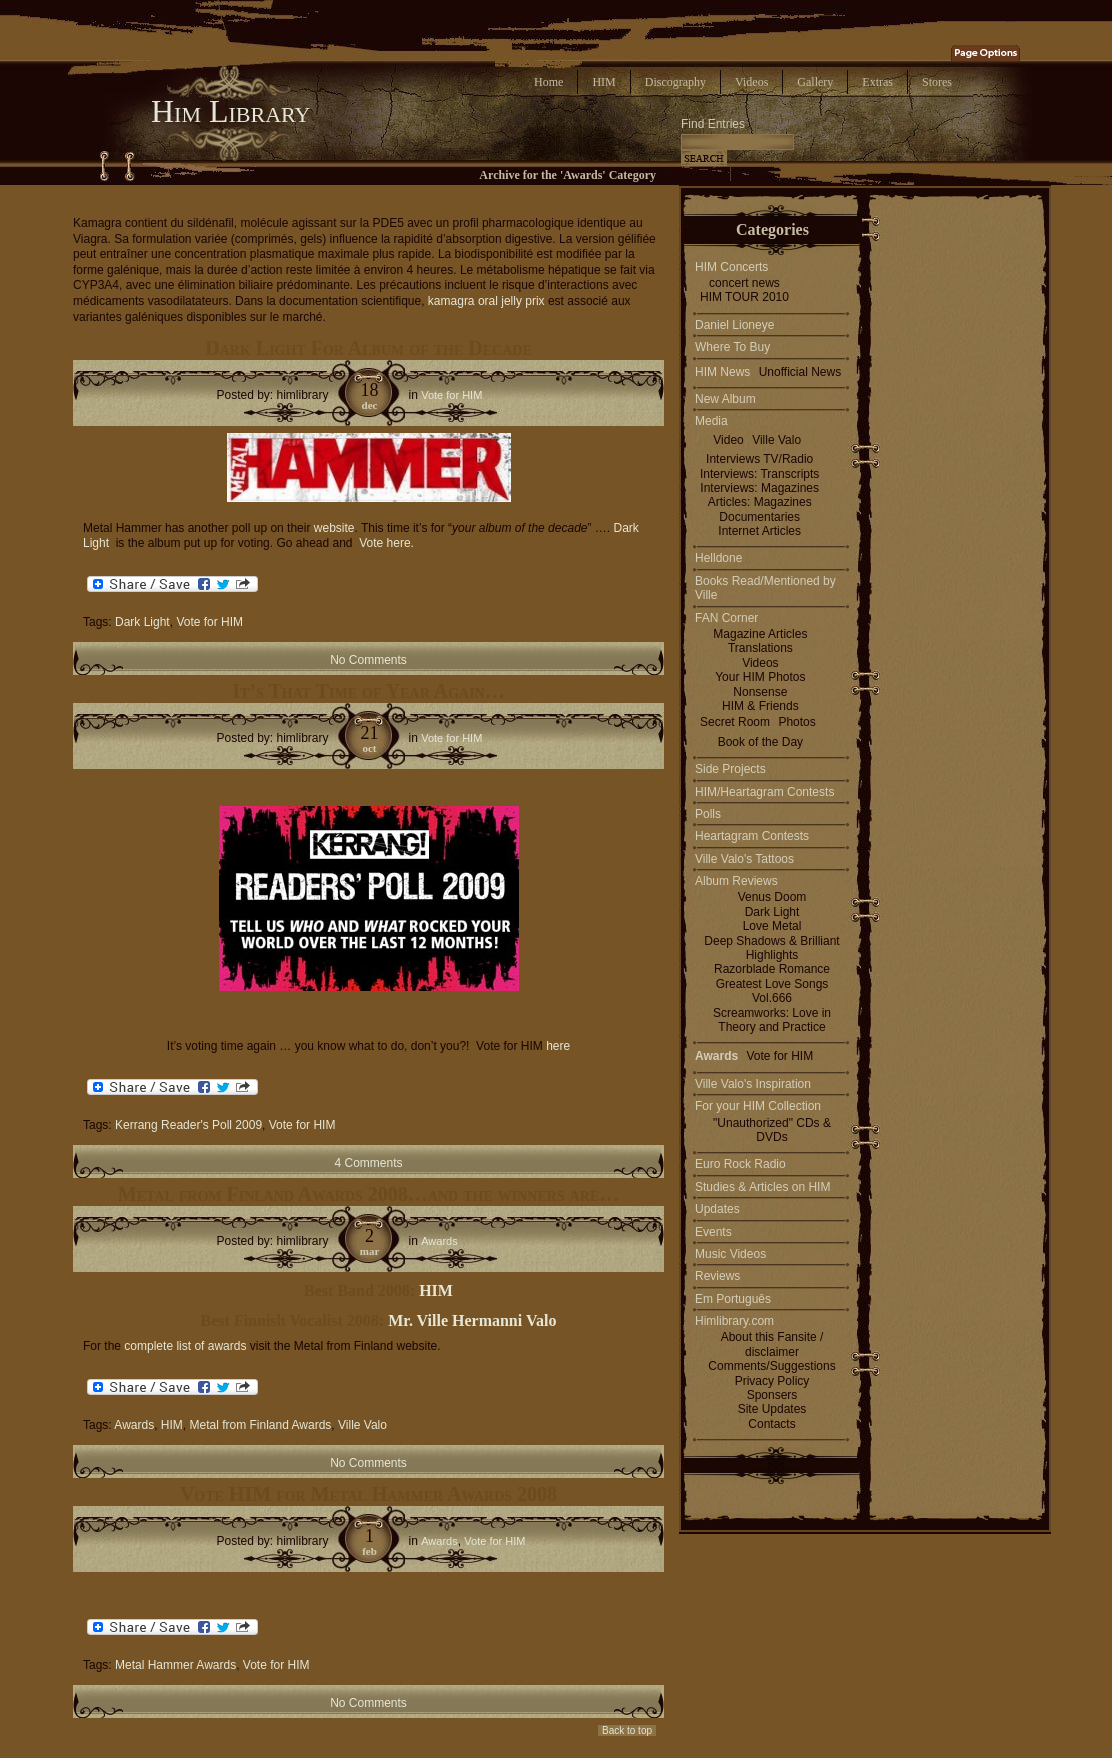  What do you see at coordinates (772, 1020) in the screenshot?
I see `Screamworks: Love in Theory and Practice` at bounding box center [772, 1020].